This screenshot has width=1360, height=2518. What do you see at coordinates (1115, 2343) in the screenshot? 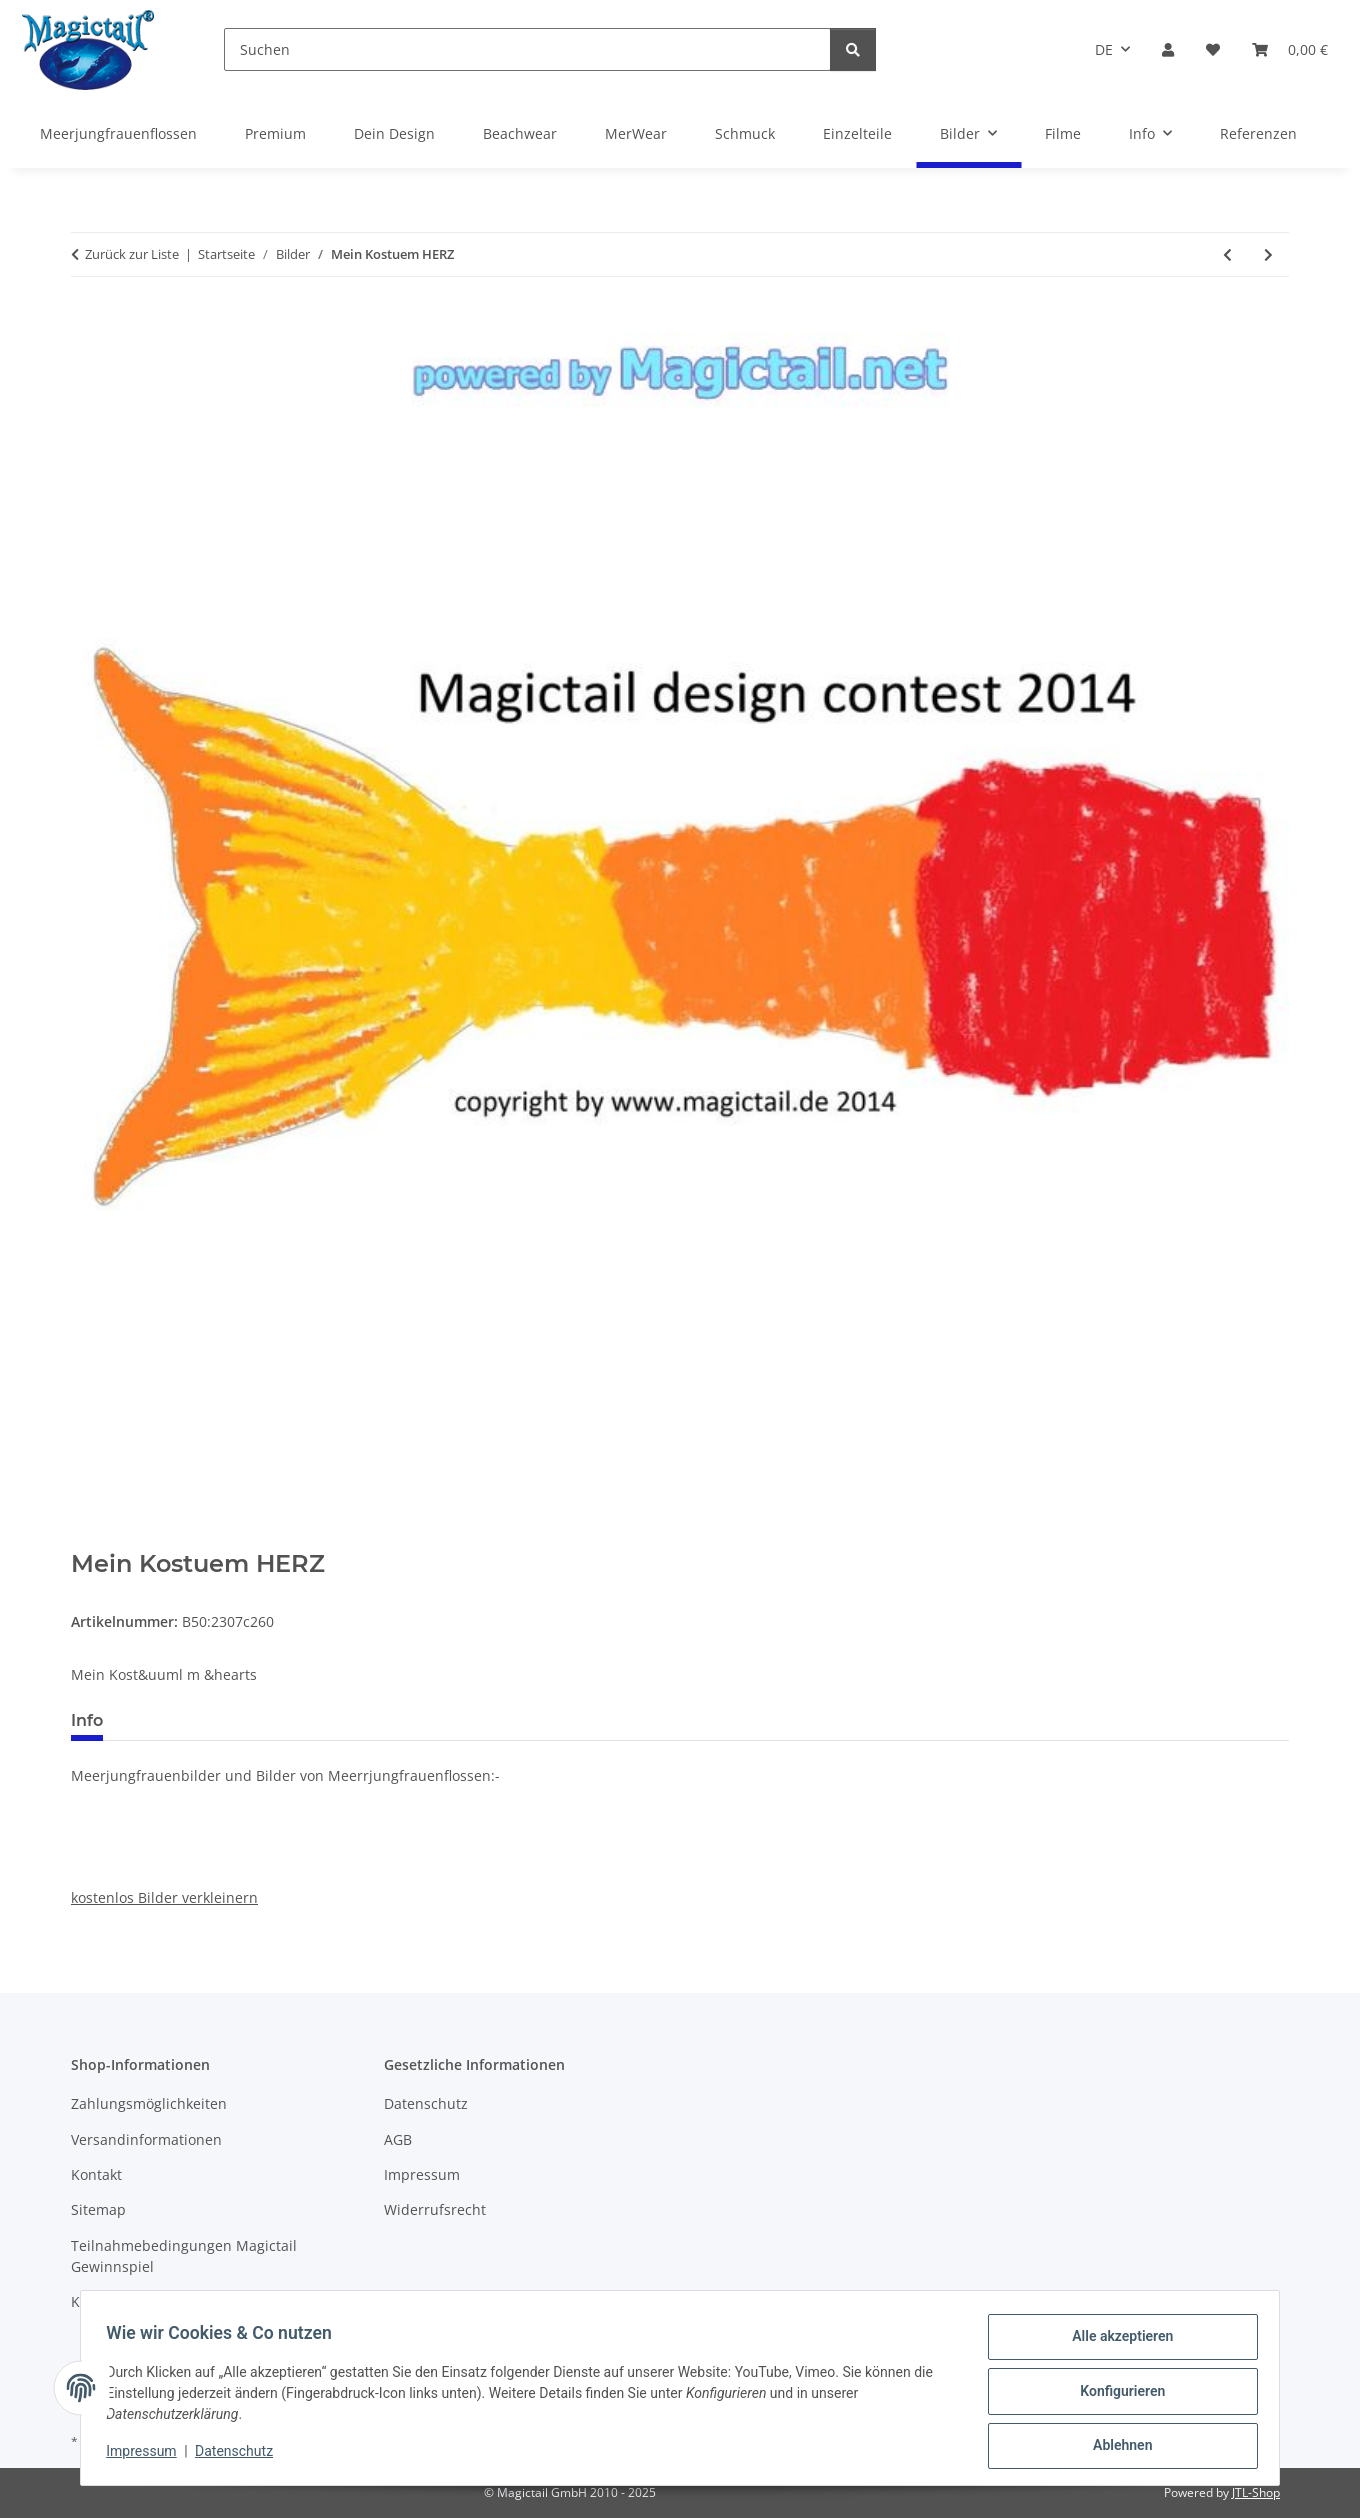
I see `Alle akzeptieren` at bounding box center [1115, 2343].